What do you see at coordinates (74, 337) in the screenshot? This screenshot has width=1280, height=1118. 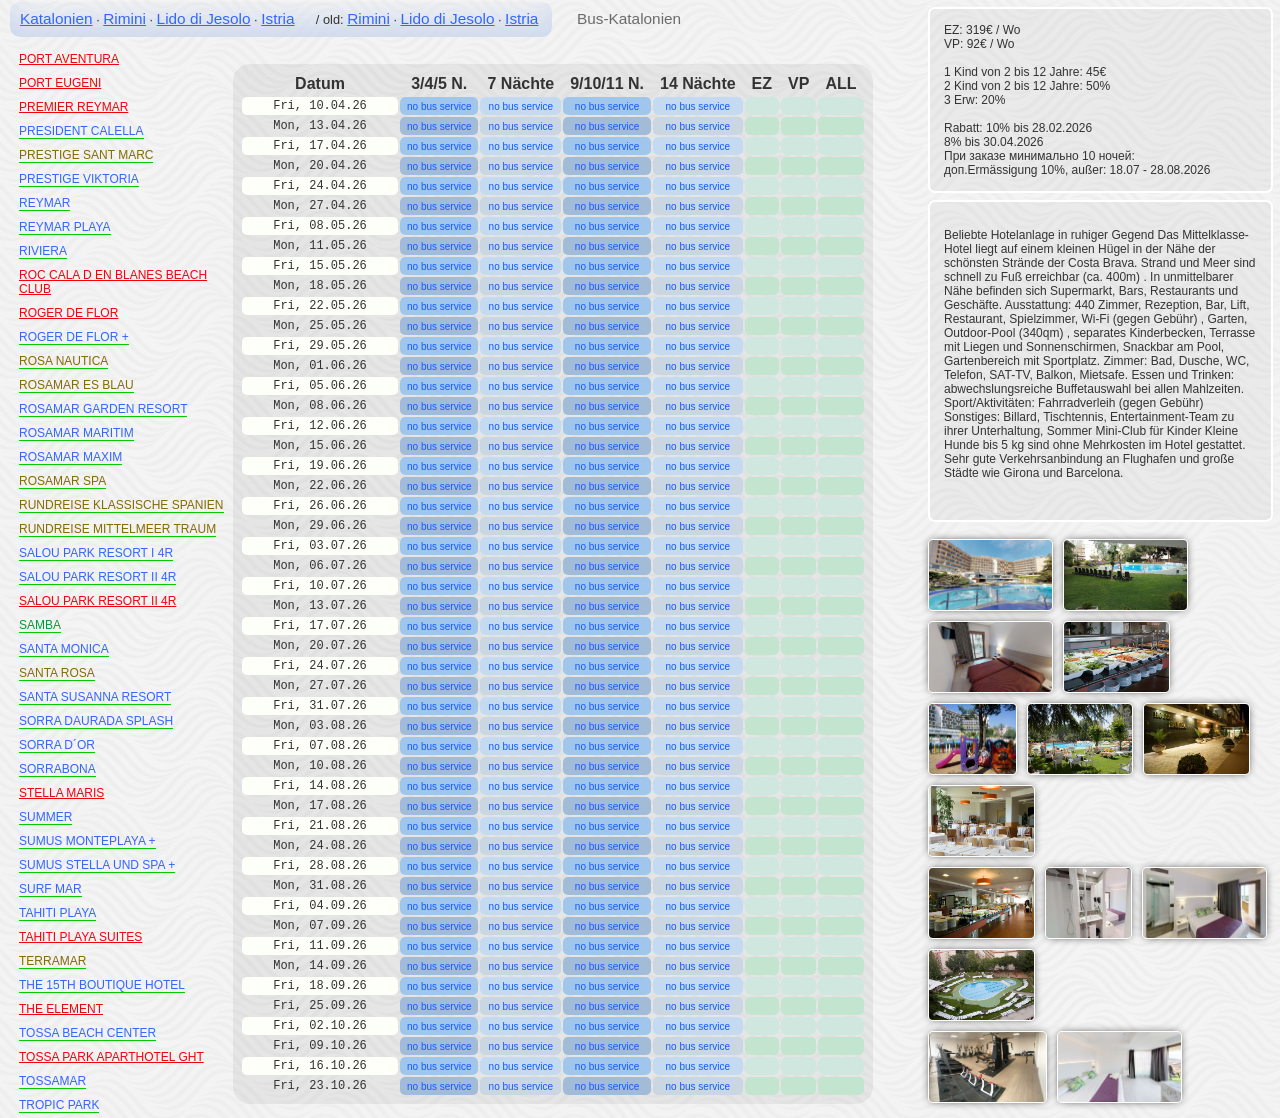 I see `ROGER DE FLOR +` at bounding box center [74, 337].